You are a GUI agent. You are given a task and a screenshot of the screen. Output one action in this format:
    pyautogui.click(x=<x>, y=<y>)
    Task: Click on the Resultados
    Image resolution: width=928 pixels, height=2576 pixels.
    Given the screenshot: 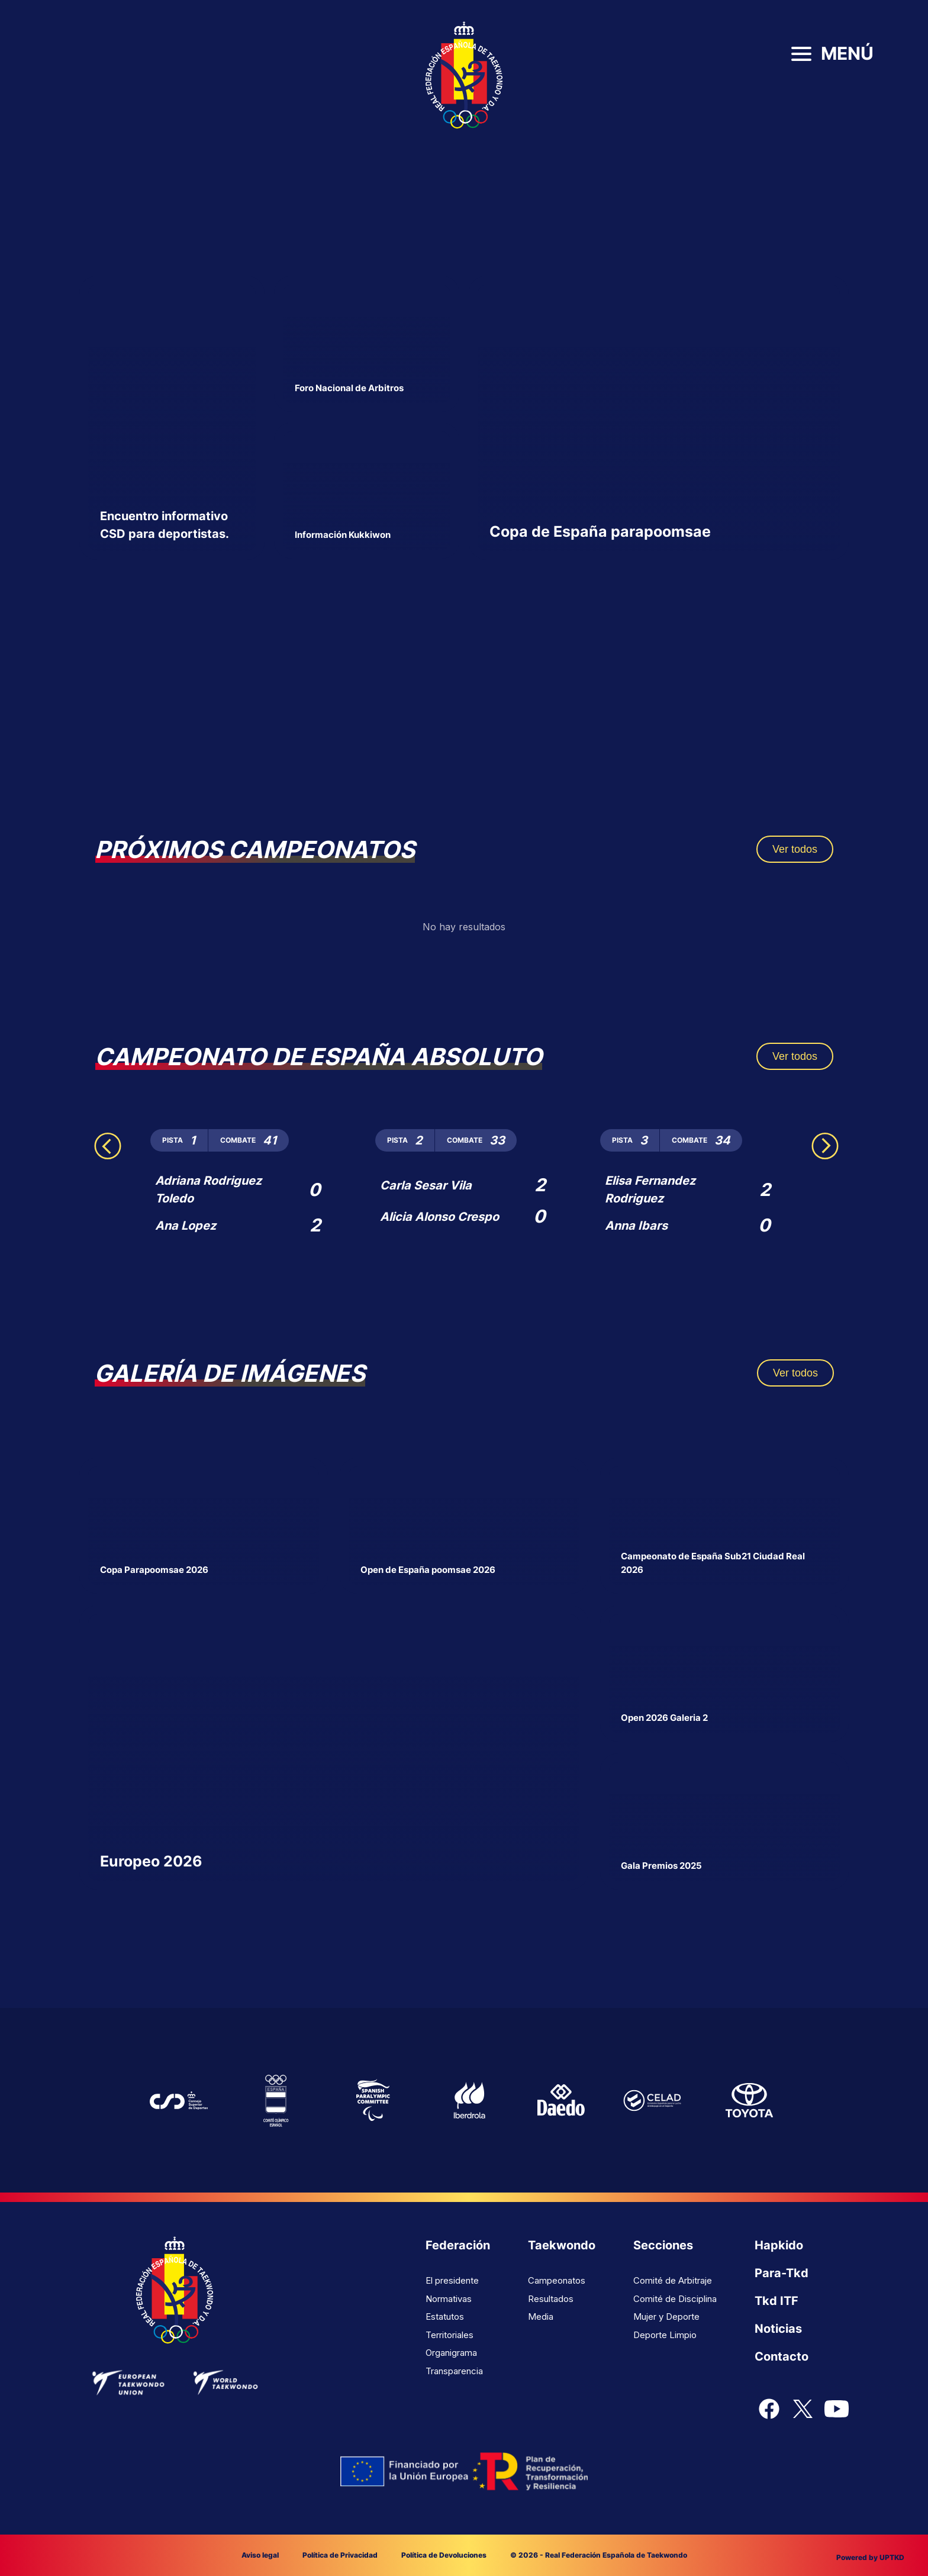 What is the action you would take?
    pyautogui.click(x=550, y=2298)
    